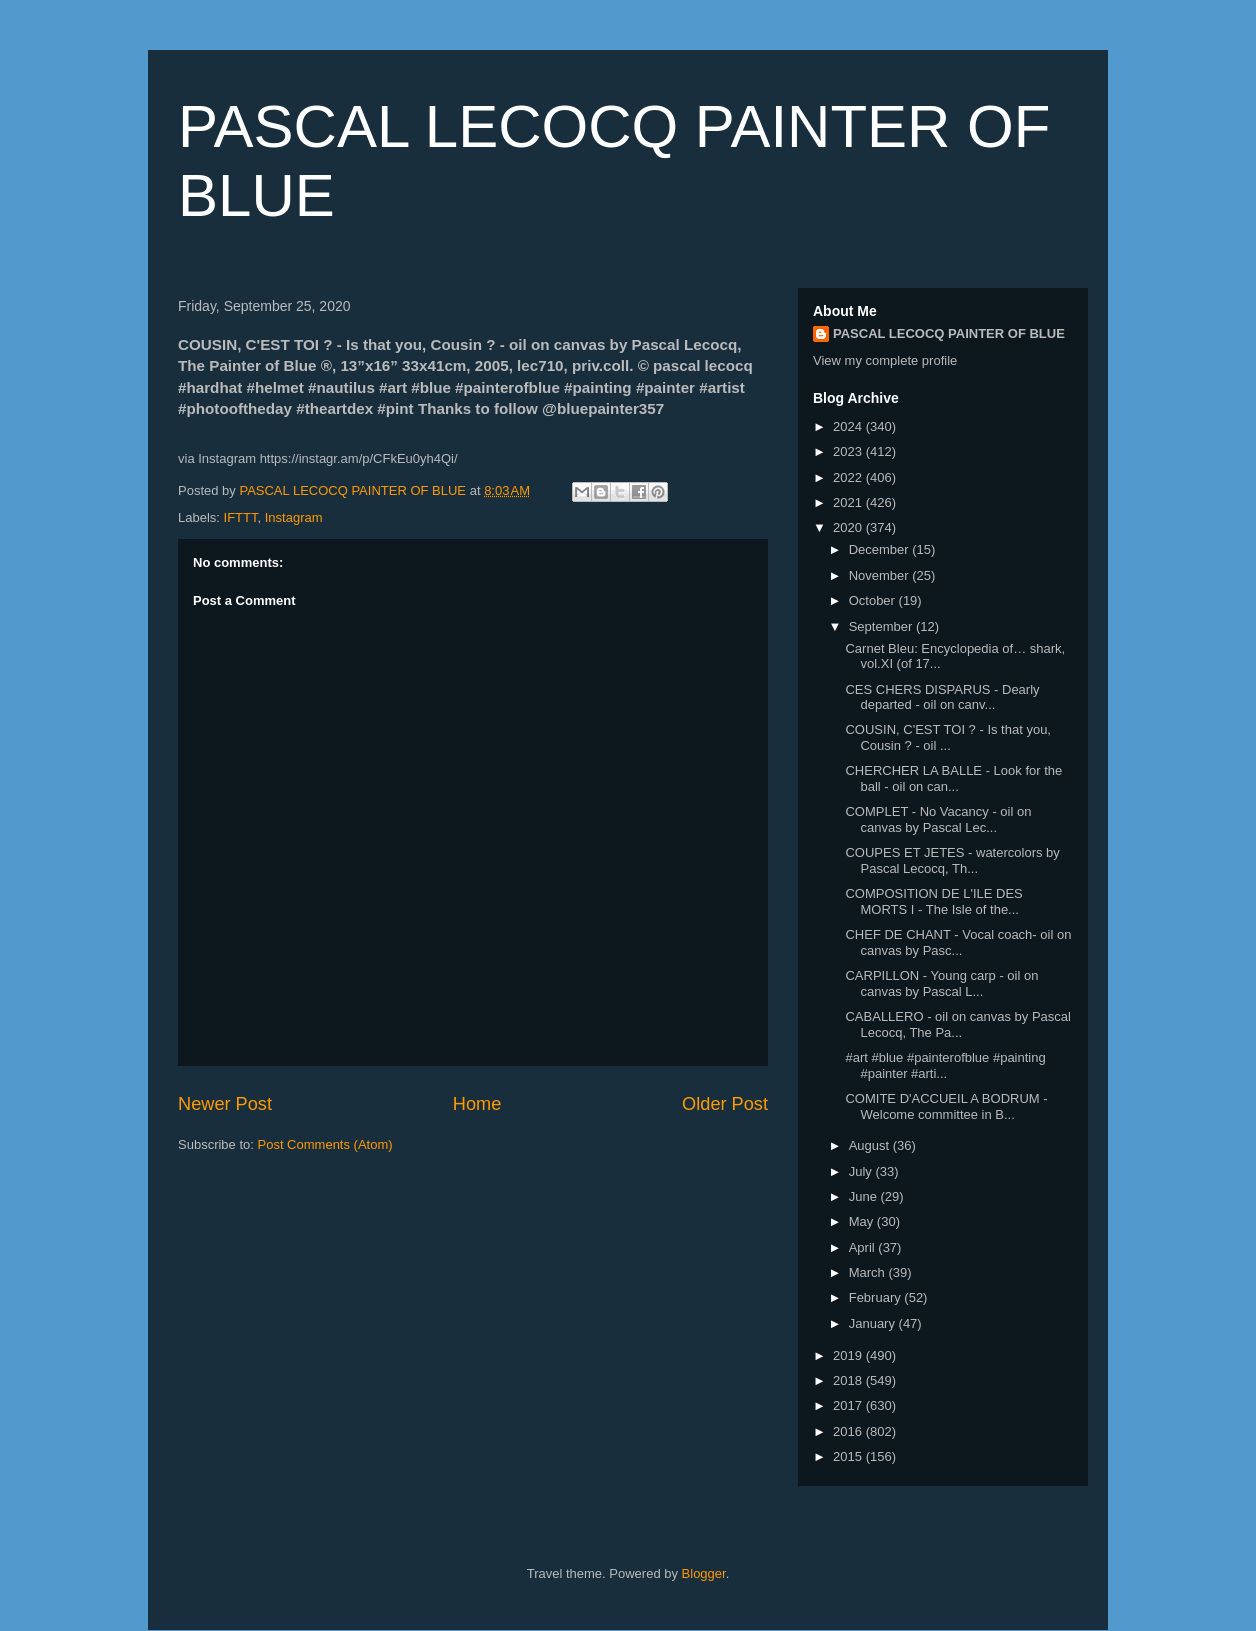 The height and width of the screenshot is (1631, 1256). I want to click on 2015, so click(849, 1456).